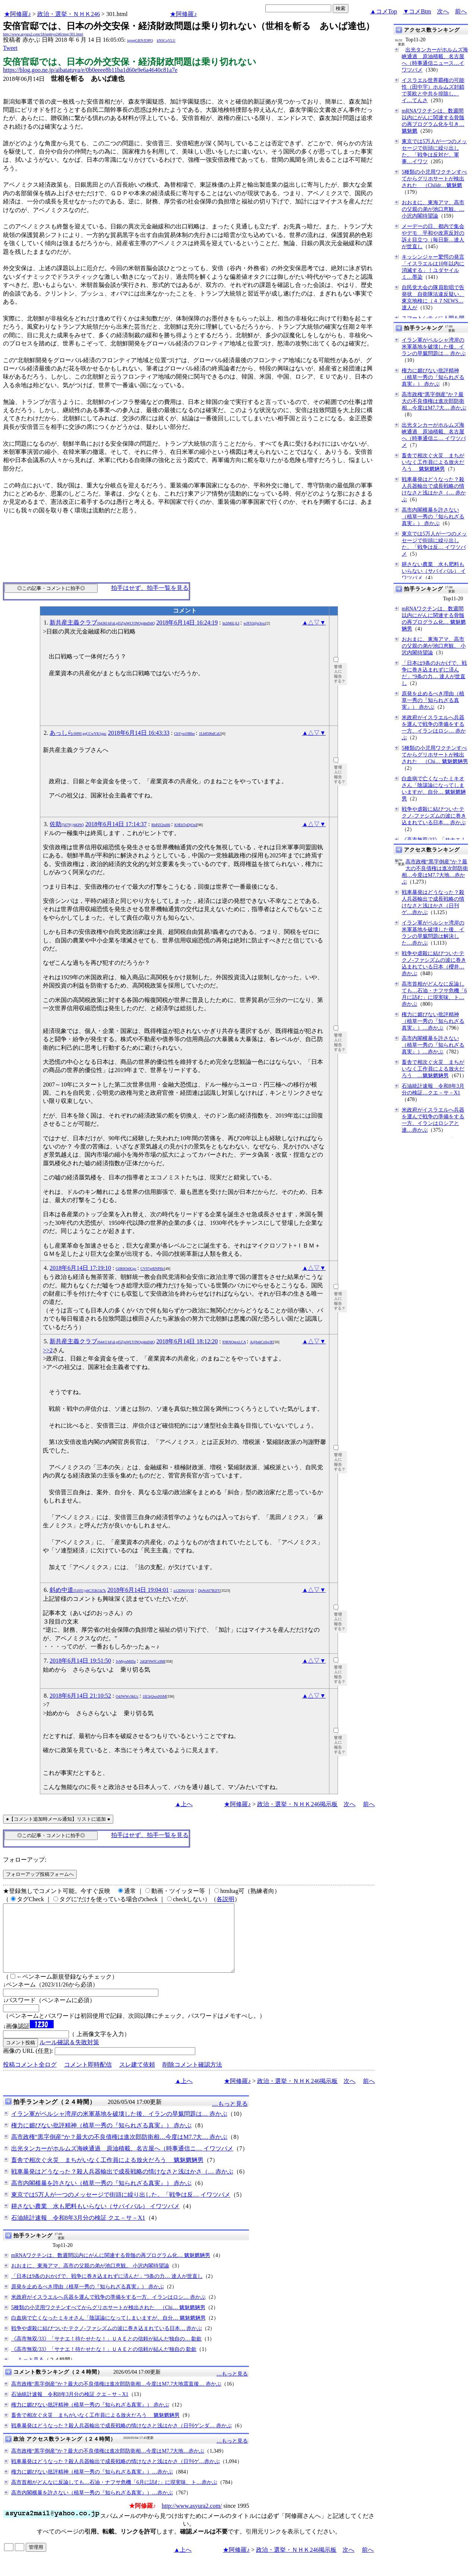 This screenshot has width=471, height=2576. What do you see at coordinates (88, 2078) in the screenshot?
I see `コメント即時配信` at bounding box center [88, 2078].